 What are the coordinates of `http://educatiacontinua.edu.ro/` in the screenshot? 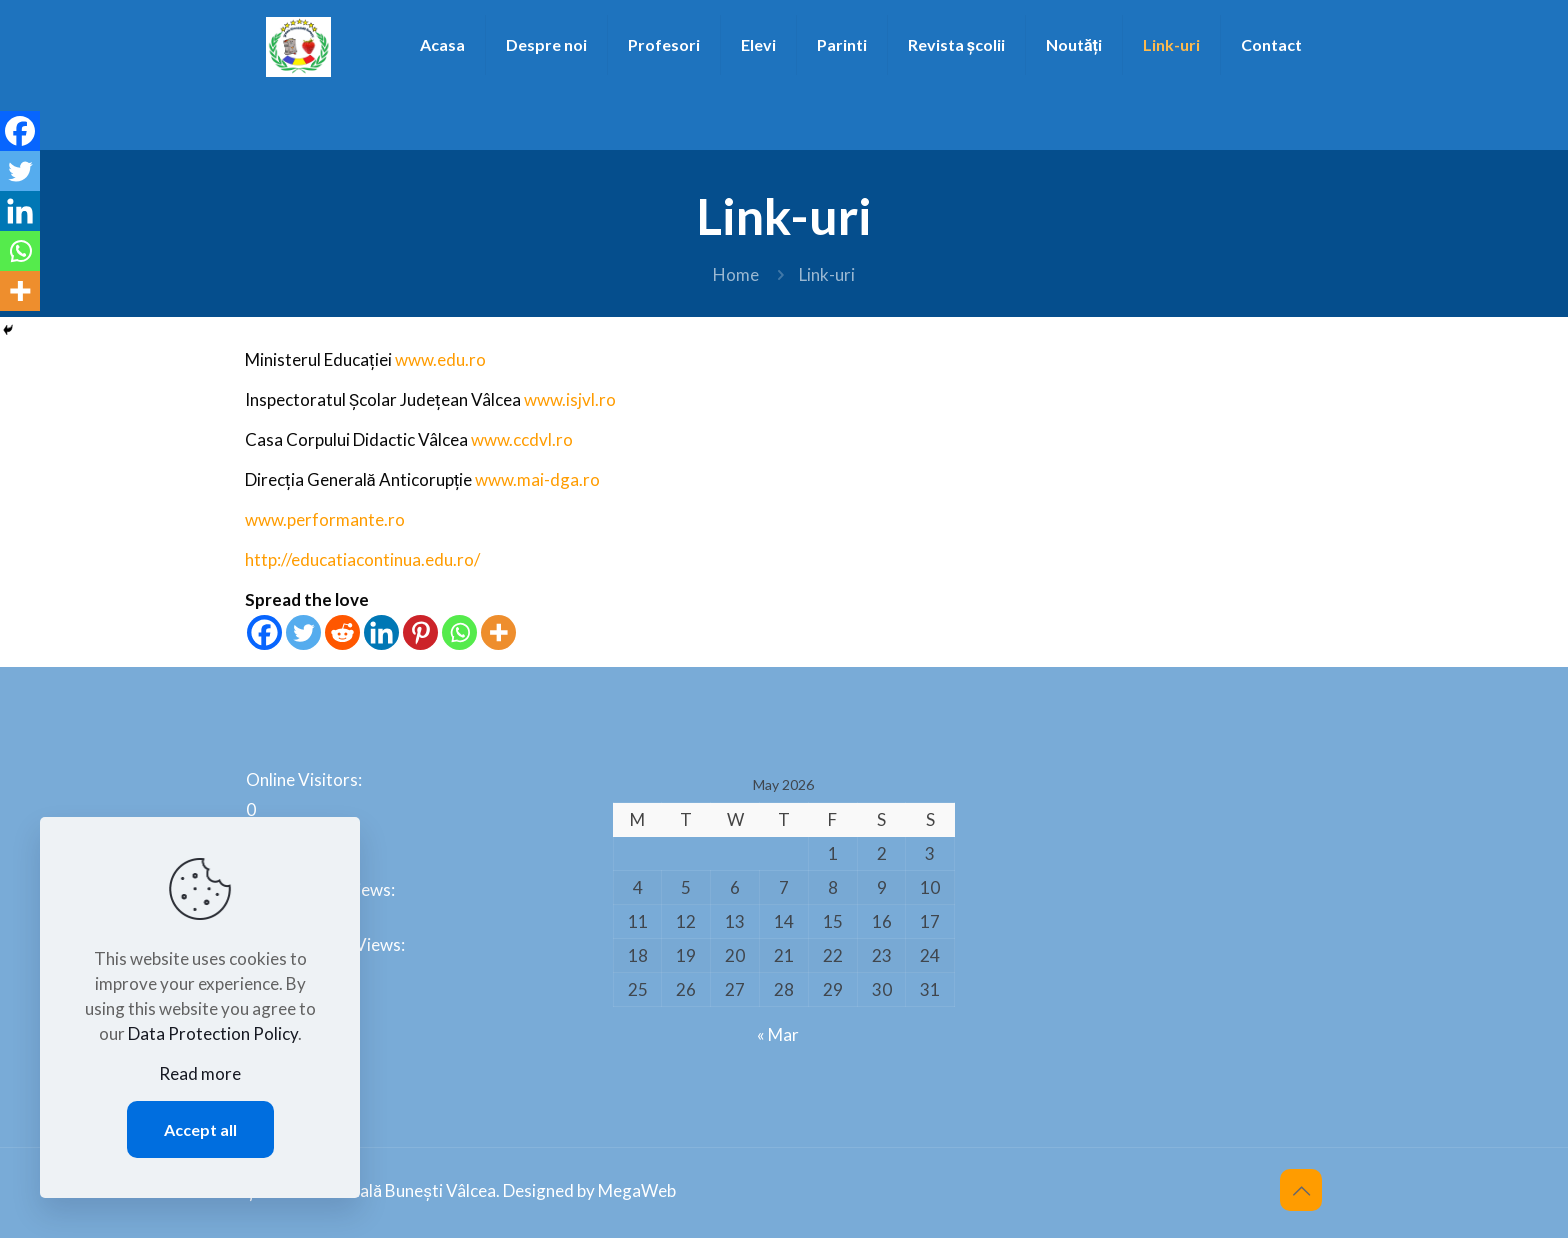 It's located at (362, 559).